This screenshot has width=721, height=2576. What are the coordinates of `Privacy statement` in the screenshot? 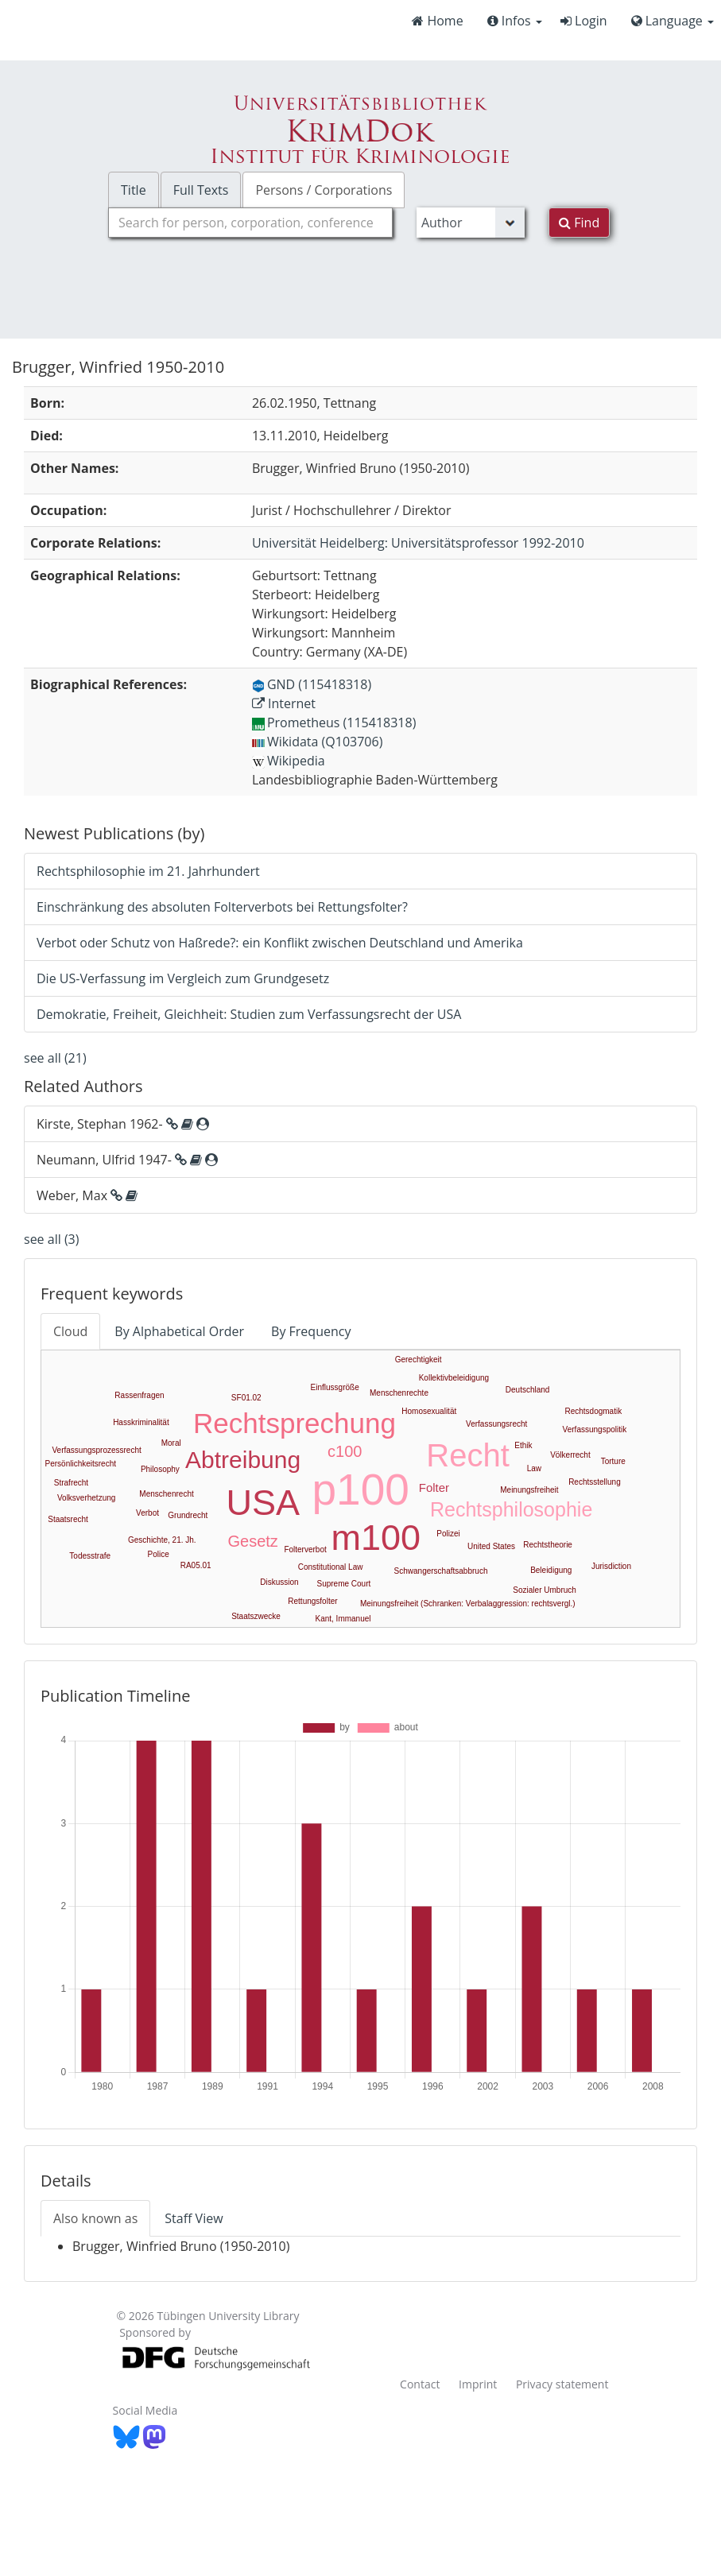 It's located at (562, 2384).